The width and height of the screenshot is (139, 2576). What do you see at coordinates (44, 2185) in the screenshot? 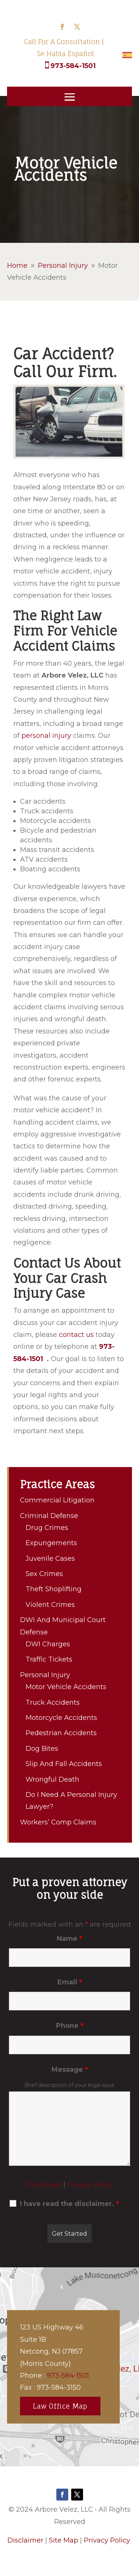
I see `Disclaimer` at bounding box center [44, 2185].